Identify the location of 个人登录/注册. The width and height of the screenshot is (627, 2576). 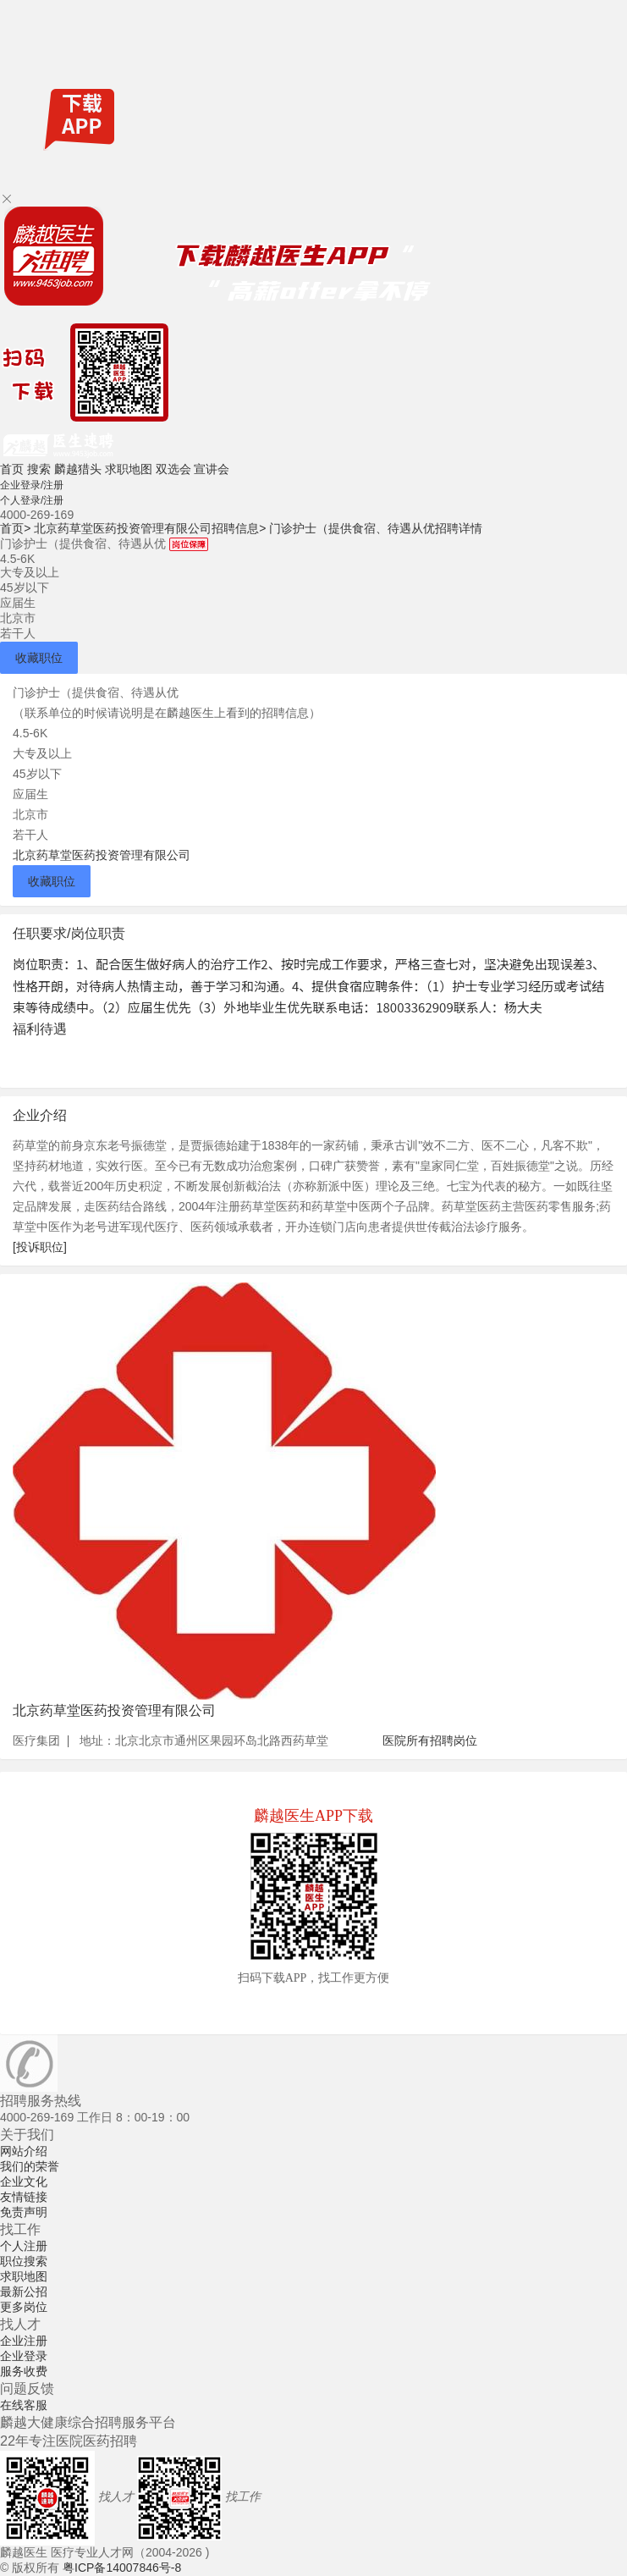
(31, 500).